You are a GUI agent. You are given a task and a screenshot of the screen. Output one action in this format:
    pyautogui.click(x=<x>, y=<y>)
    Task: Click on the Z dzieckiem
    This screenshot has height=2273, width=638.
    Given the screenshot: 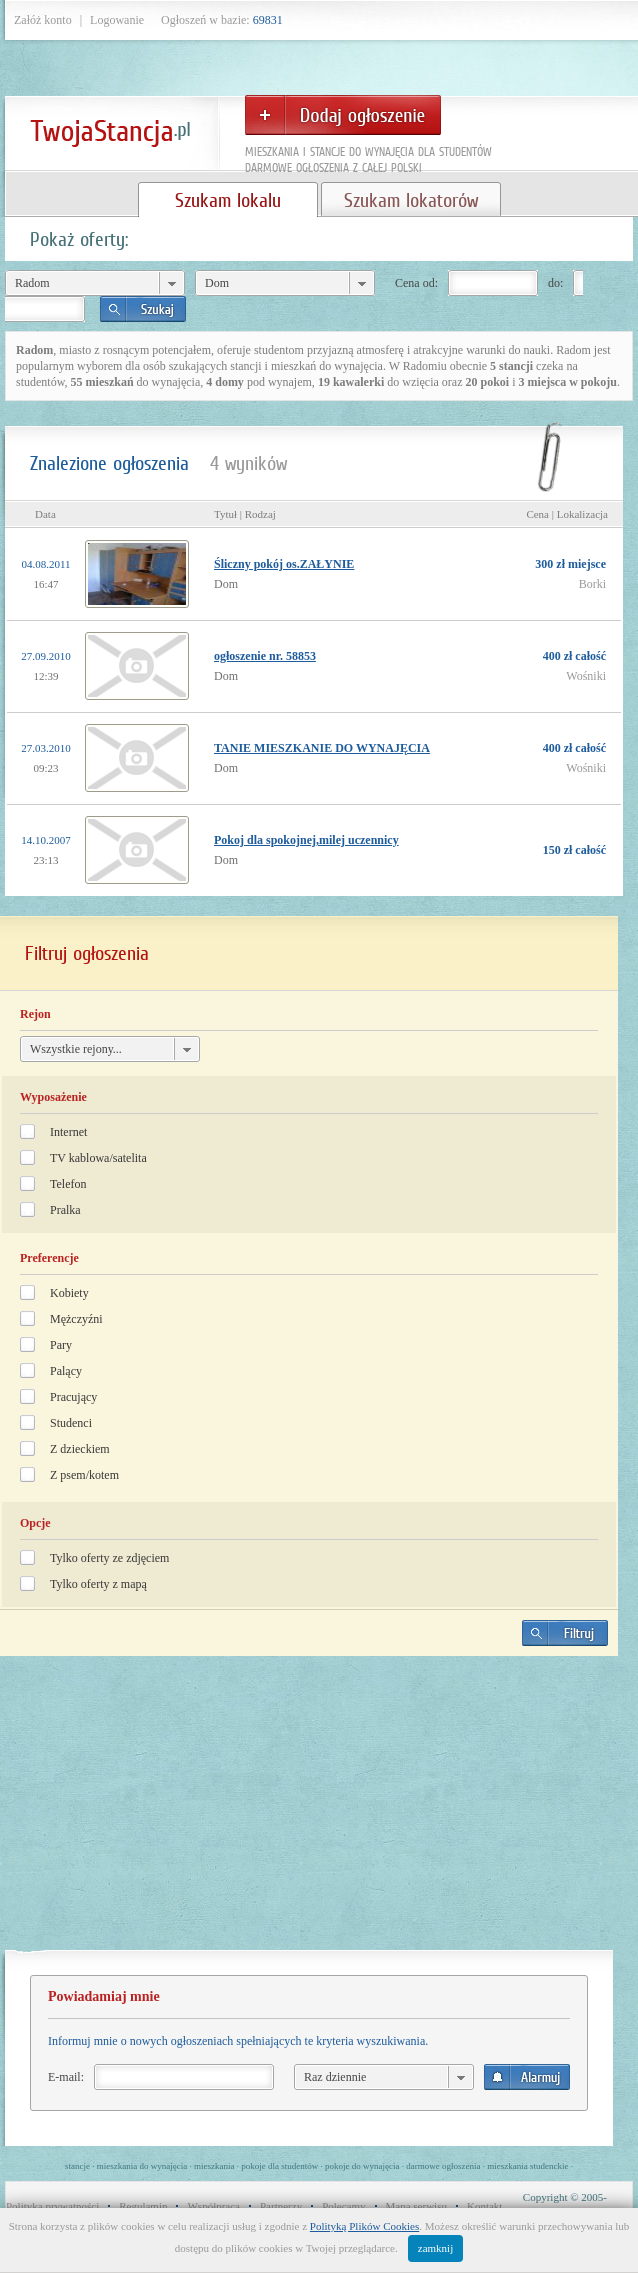 What is the action you would take?
    pyautogui.click(x=80, y=1449)
    